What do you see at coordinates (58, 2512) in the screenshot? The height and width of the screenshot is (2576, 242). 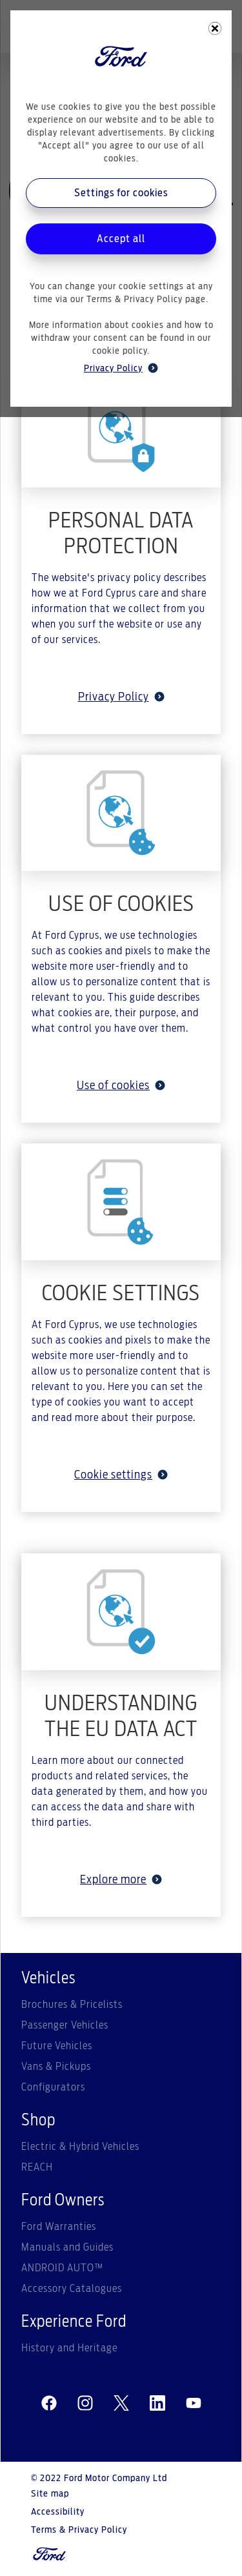 I see `Accessibility` at bounding box center [58, 2512].